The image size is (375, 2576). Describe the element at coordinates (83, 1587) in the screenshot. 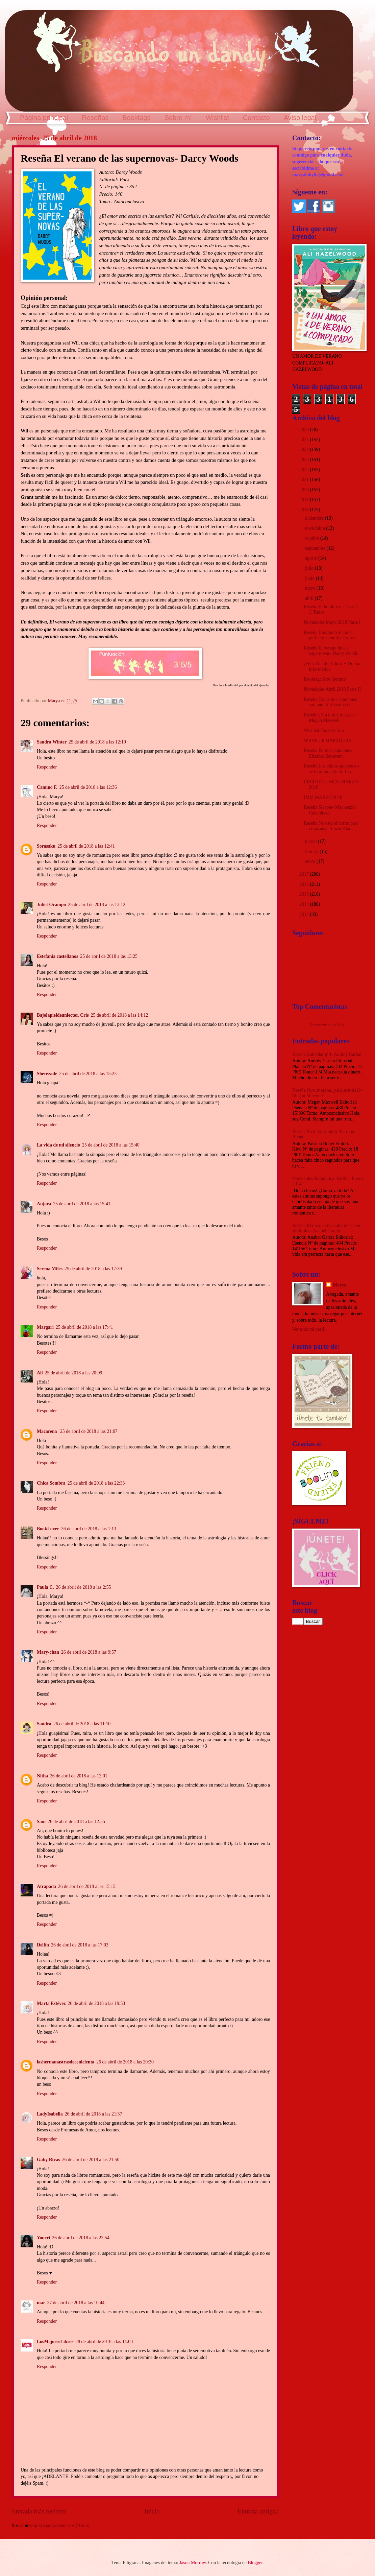

I see `26 de abril de 2018 a las 2:55` at that location.